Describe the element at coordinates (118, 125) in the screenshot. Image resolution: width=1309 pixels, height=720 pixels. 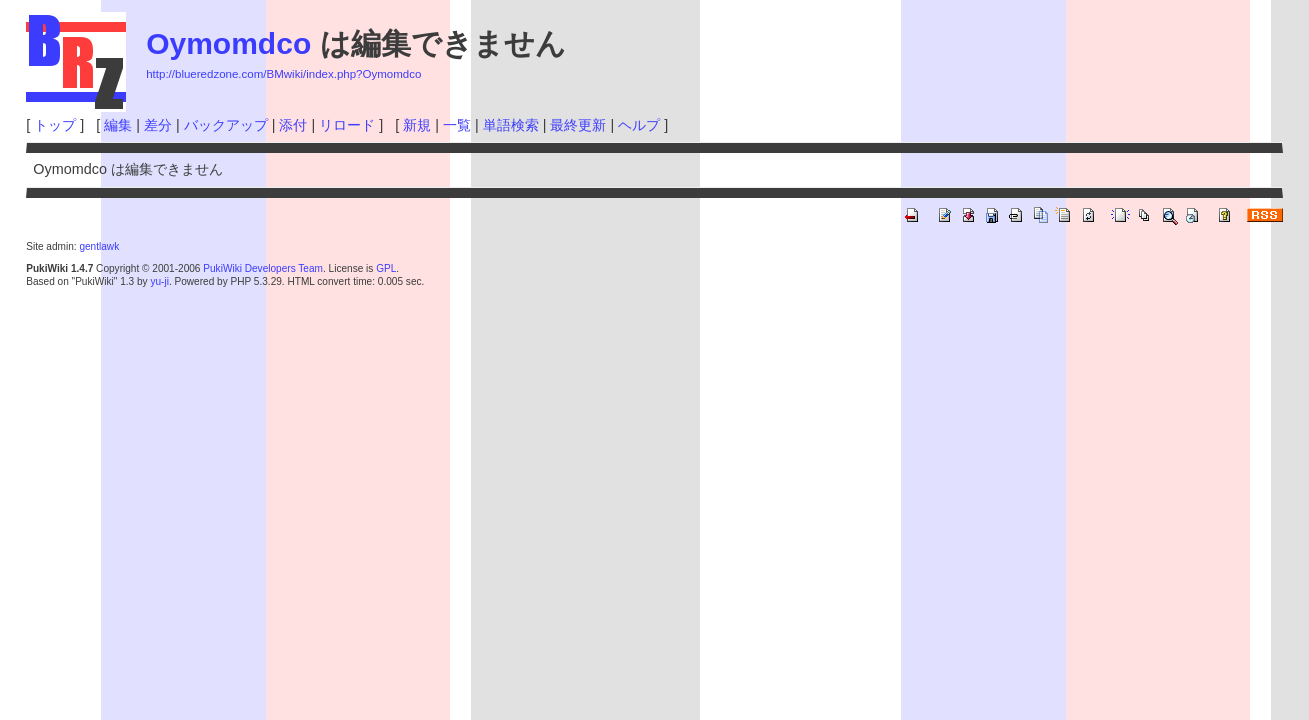
I see `編集` at that location.